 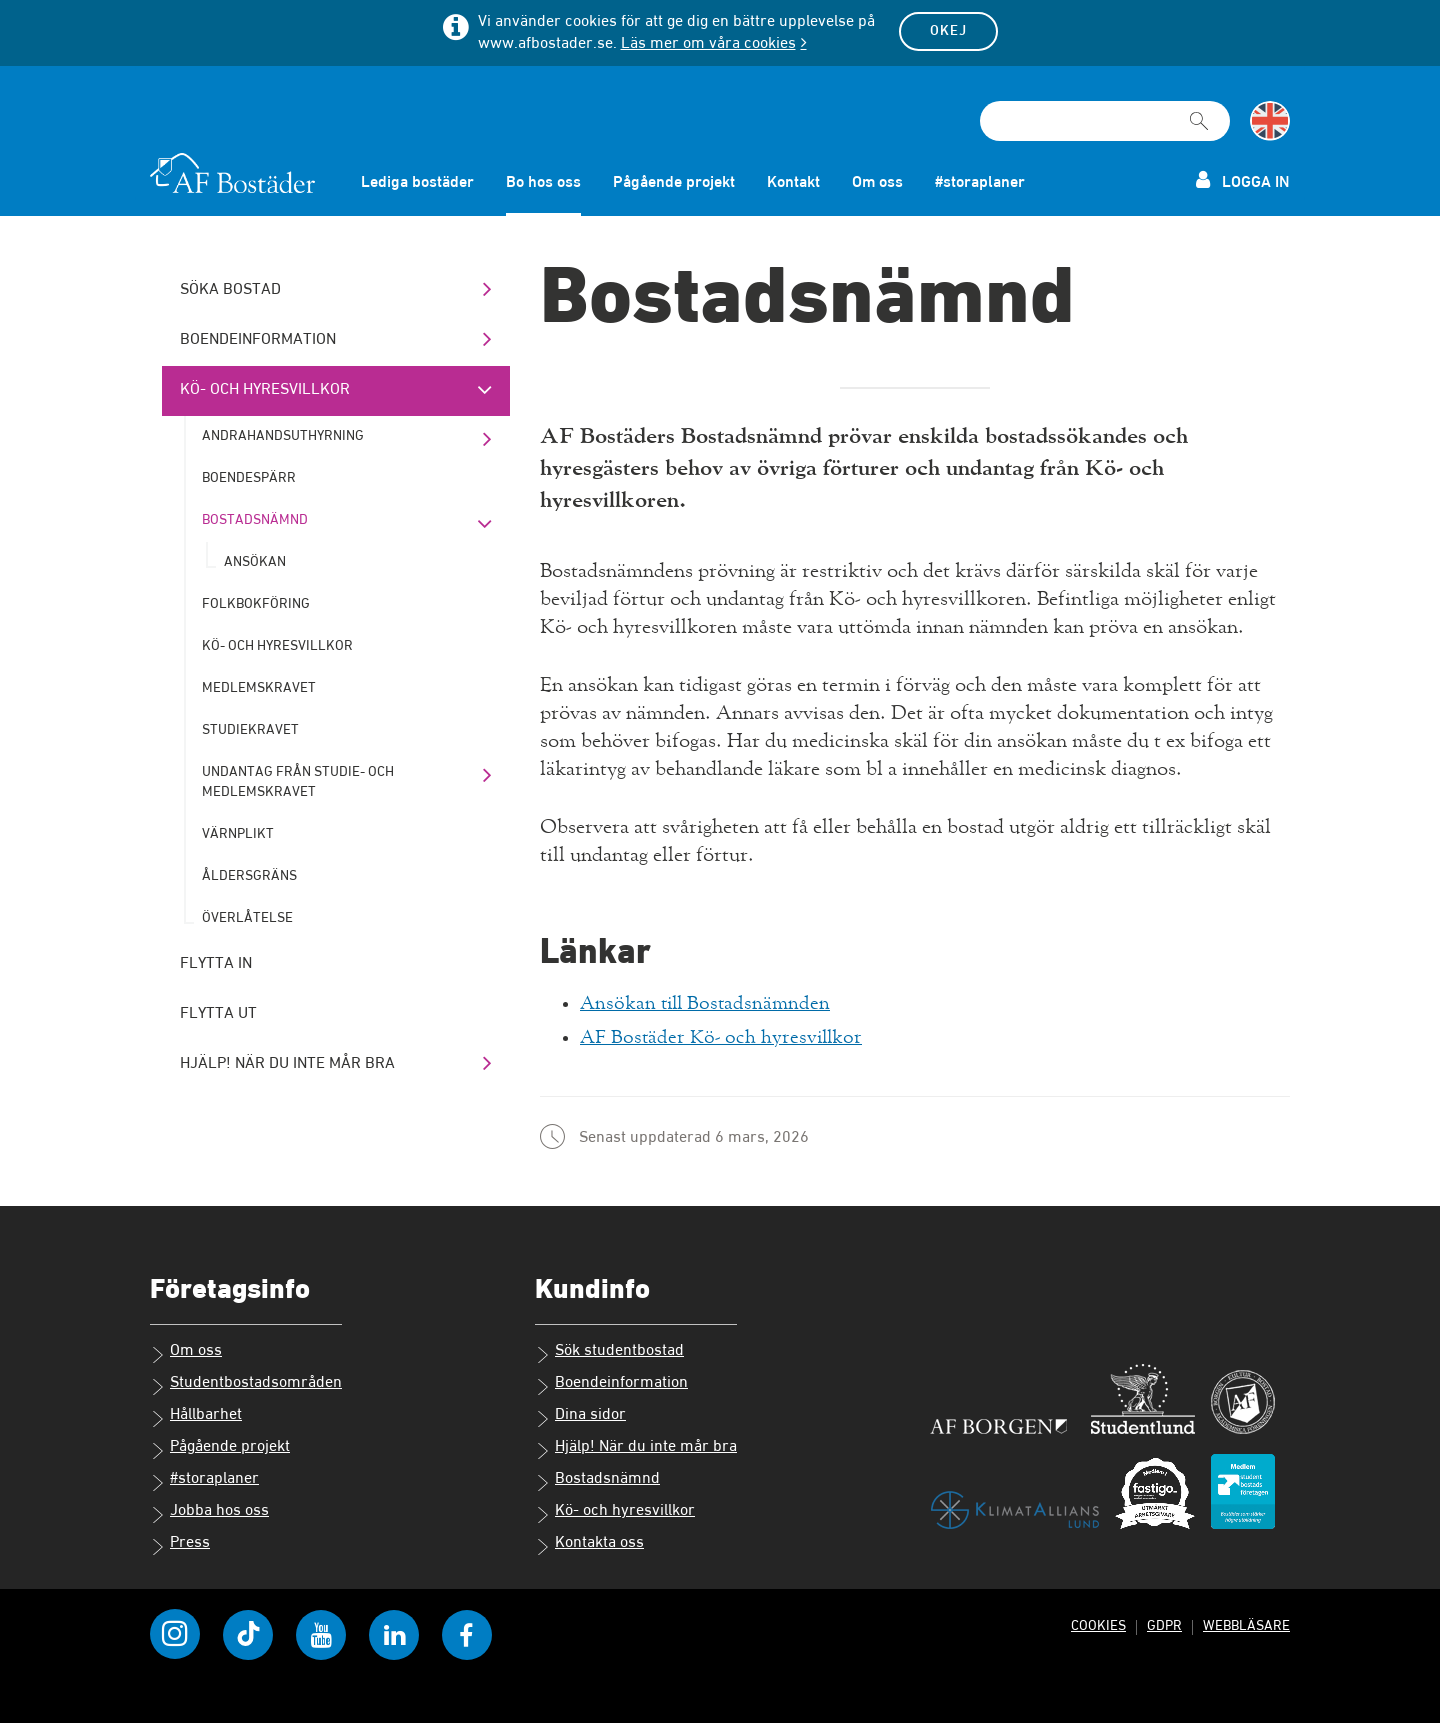 I want to click on Överlåtelse, so click(x=247, y=918).